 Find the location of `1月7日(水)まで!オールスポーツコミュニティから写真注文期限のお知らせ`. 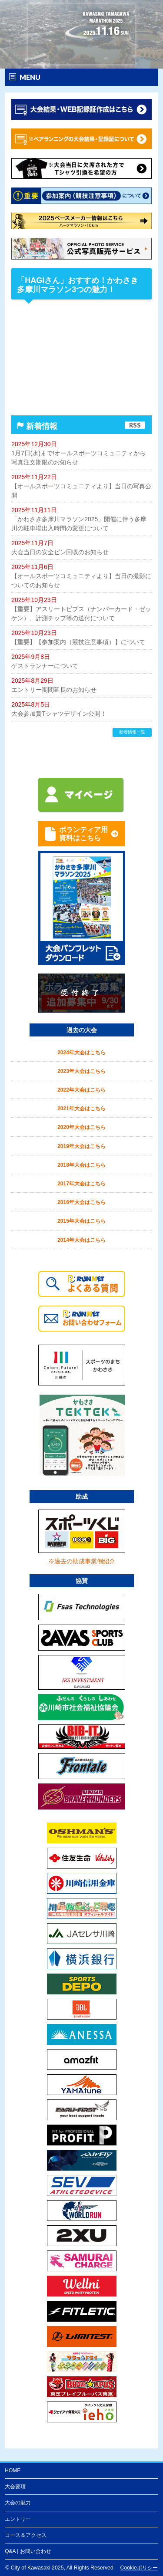

1月7日(水)まで!オールスポーツコミュニティから写真注文期限のお知らせ is located at coordinates (78, 458).